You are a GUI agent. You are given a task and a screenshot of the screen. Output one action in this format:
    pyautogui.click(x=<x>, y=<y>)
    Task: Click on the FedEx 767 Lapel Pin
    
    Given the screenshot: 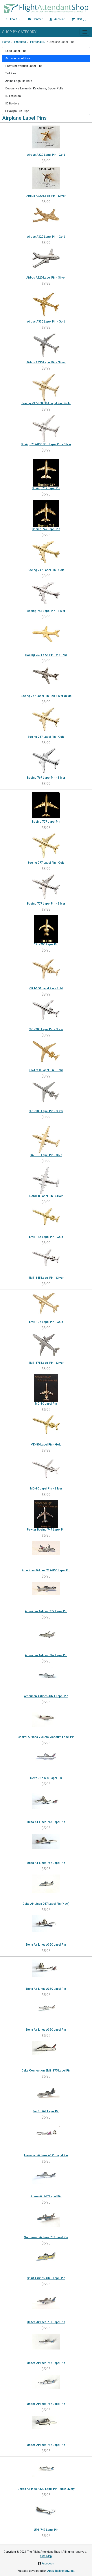 What is the action you would take?
    pyautogui.click(x=46, y=2111)
    